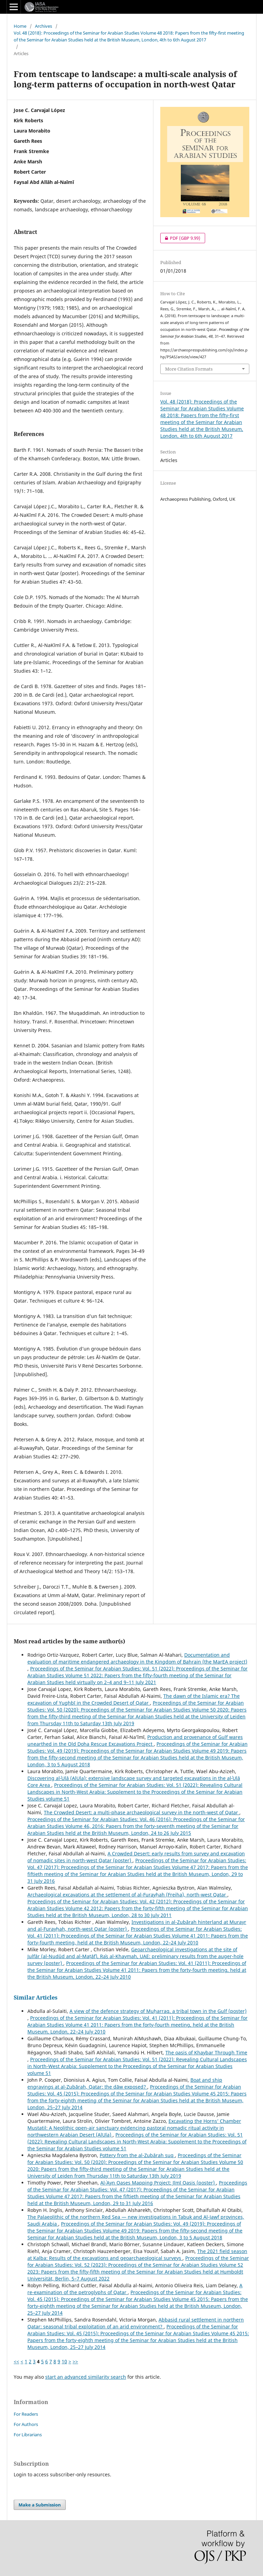 This screenshot has height=2576, width=263. I want to click on Archaeological excavations at the settlement of al-Furayḥah (Freiha), north-west Qatar, so click(127, 1894).